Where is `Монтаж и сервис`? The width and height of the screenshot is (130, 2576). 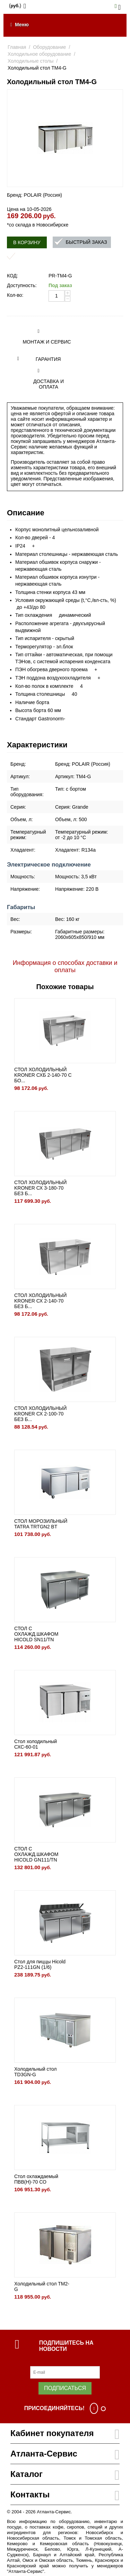
Монтаж и сервис is located at coordinates (47, 342).